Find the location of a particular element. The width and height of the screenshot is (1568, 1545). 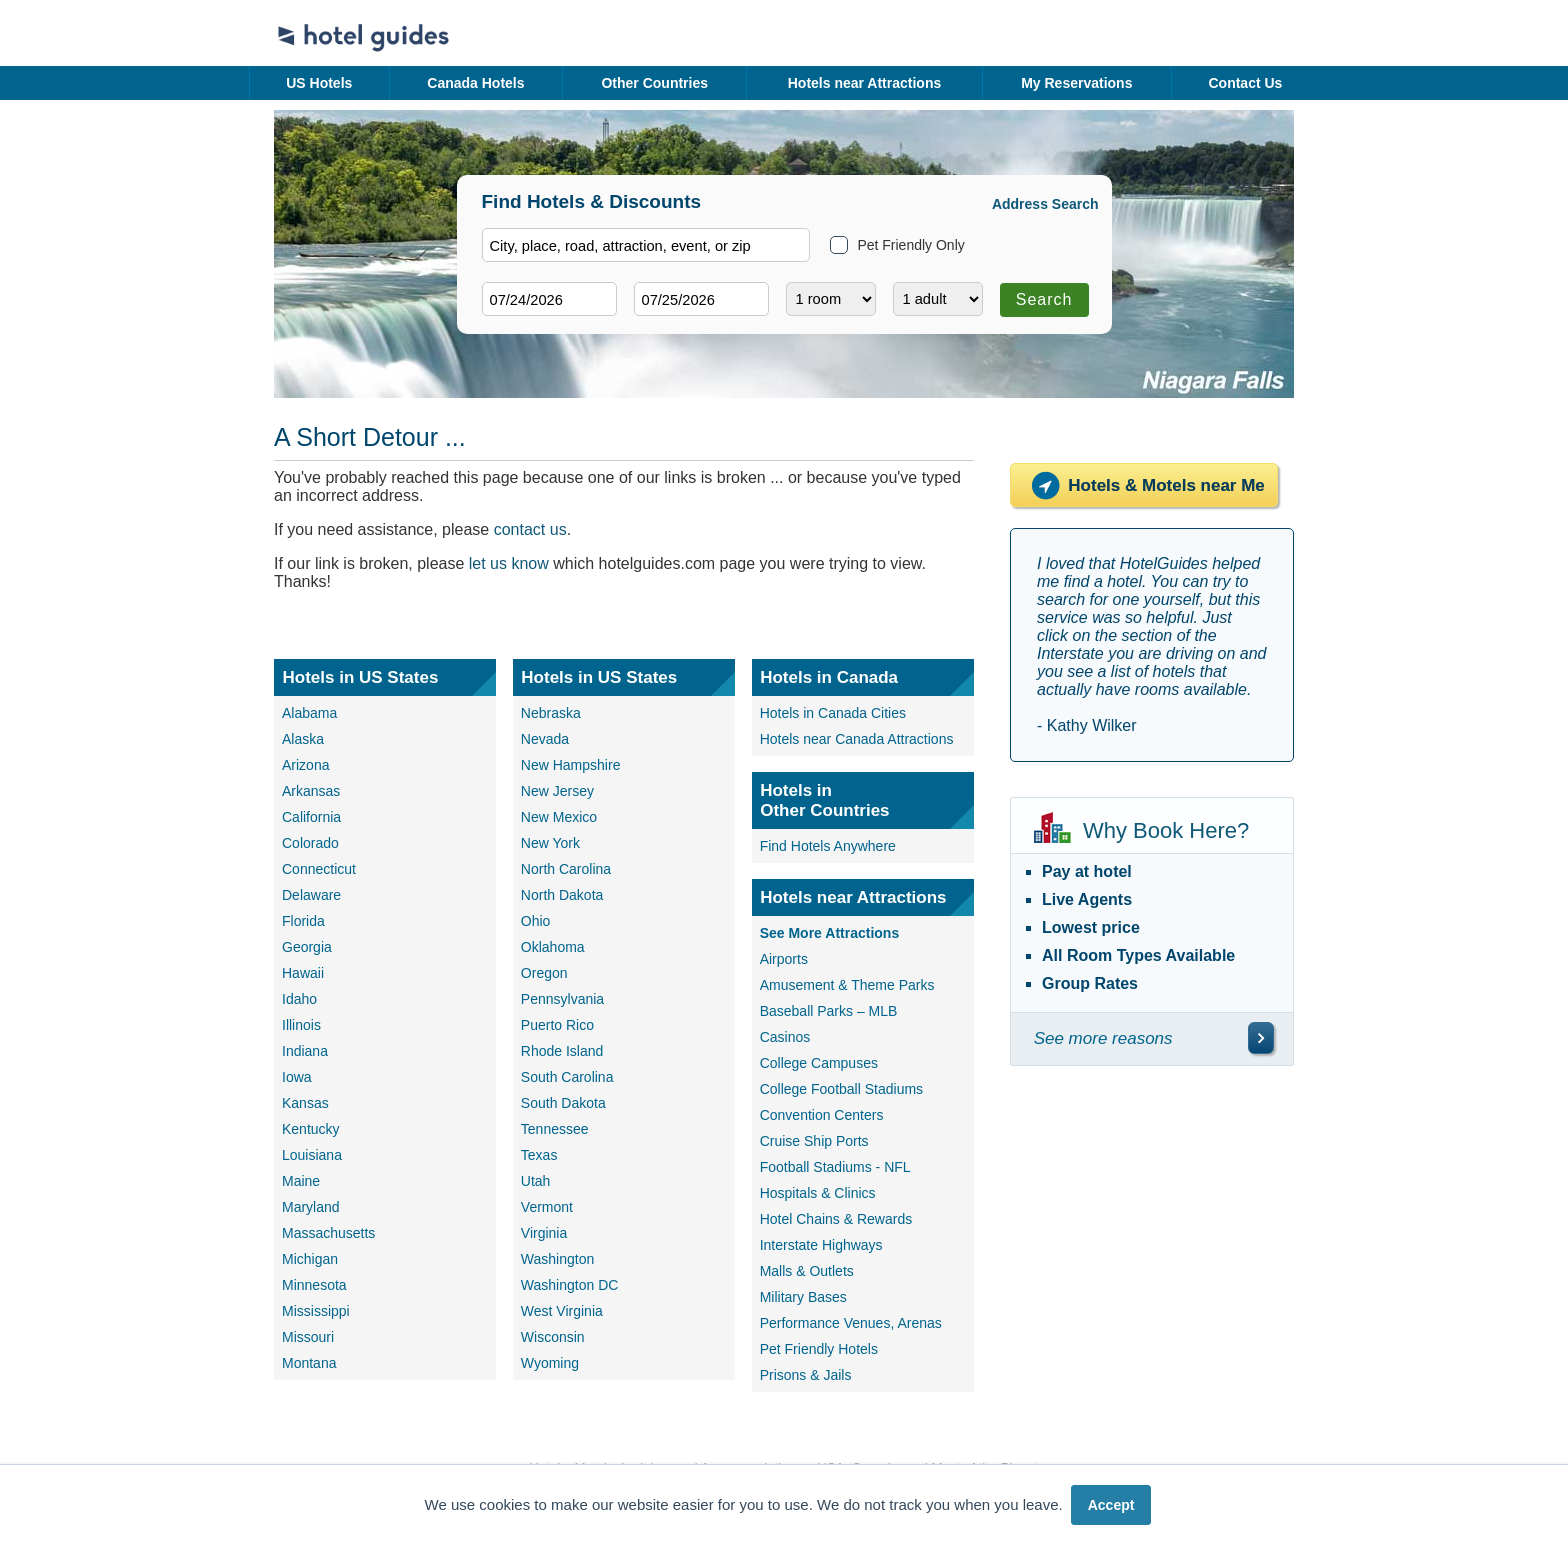

Kansas is located at coordinates (305, 1103).